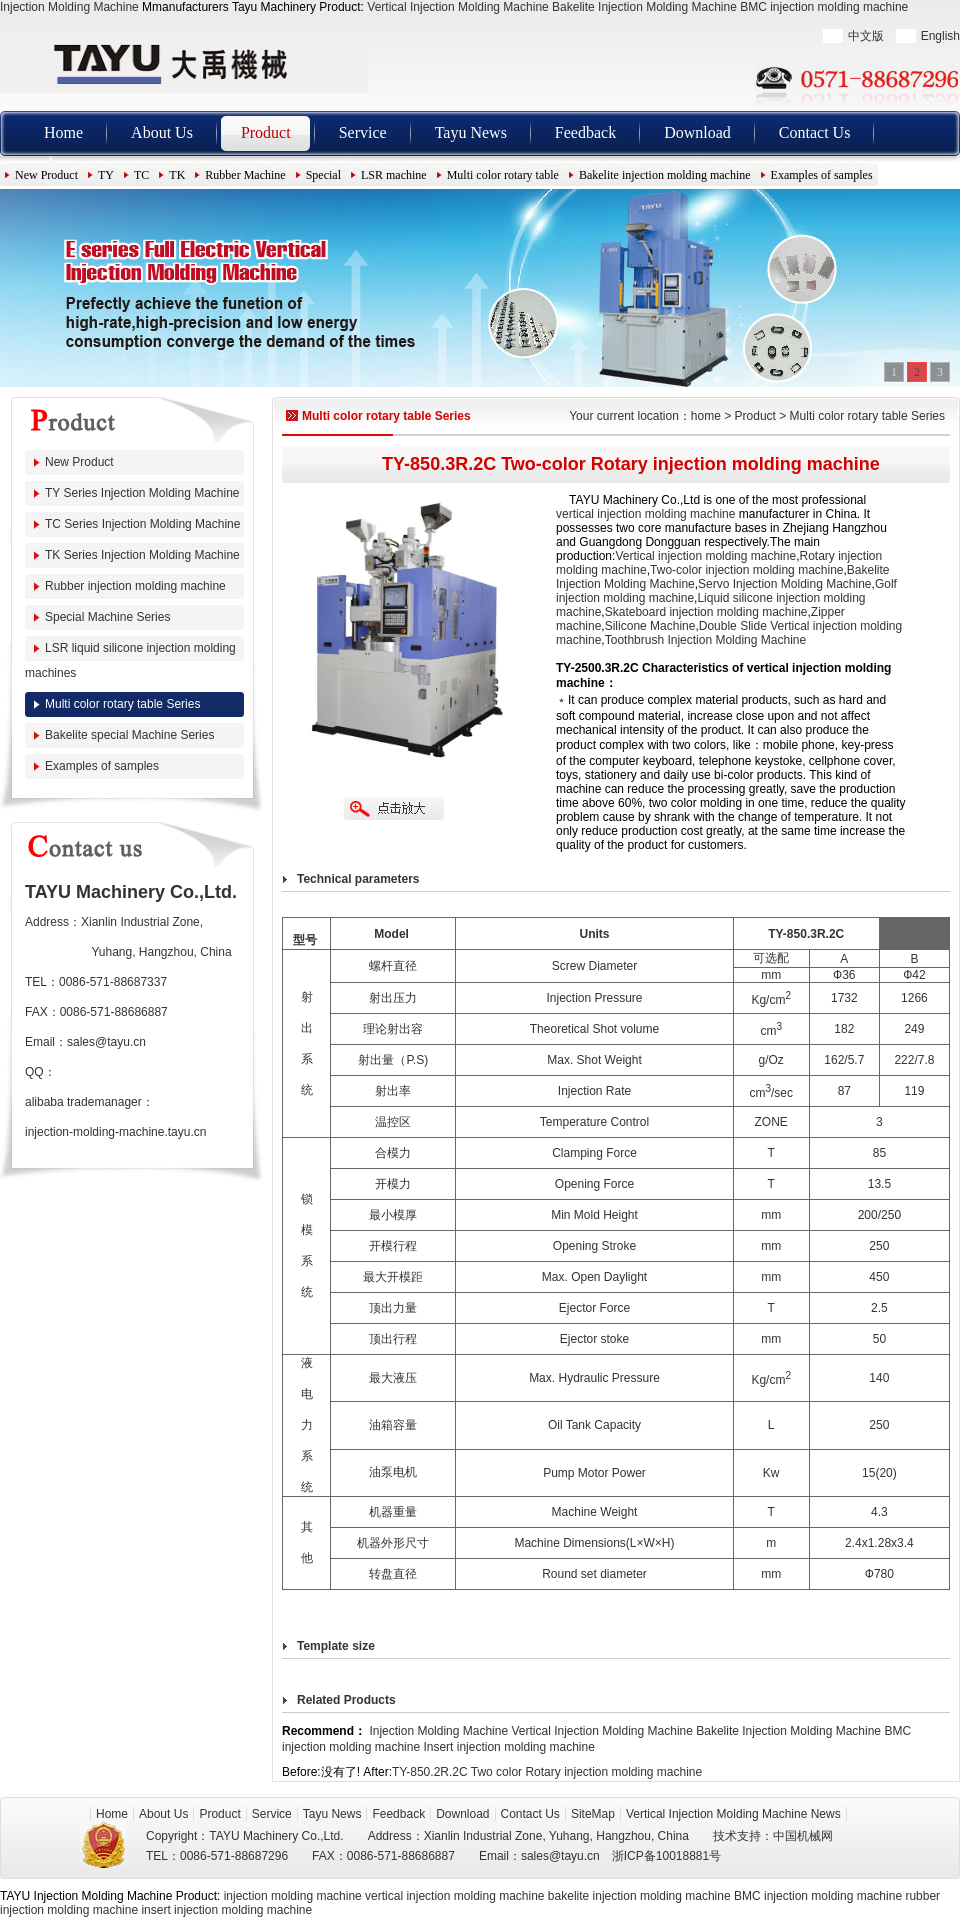 Image resolution: width=960 pixels, height=1917 pixels. I want to click on home, so click(706, 416).